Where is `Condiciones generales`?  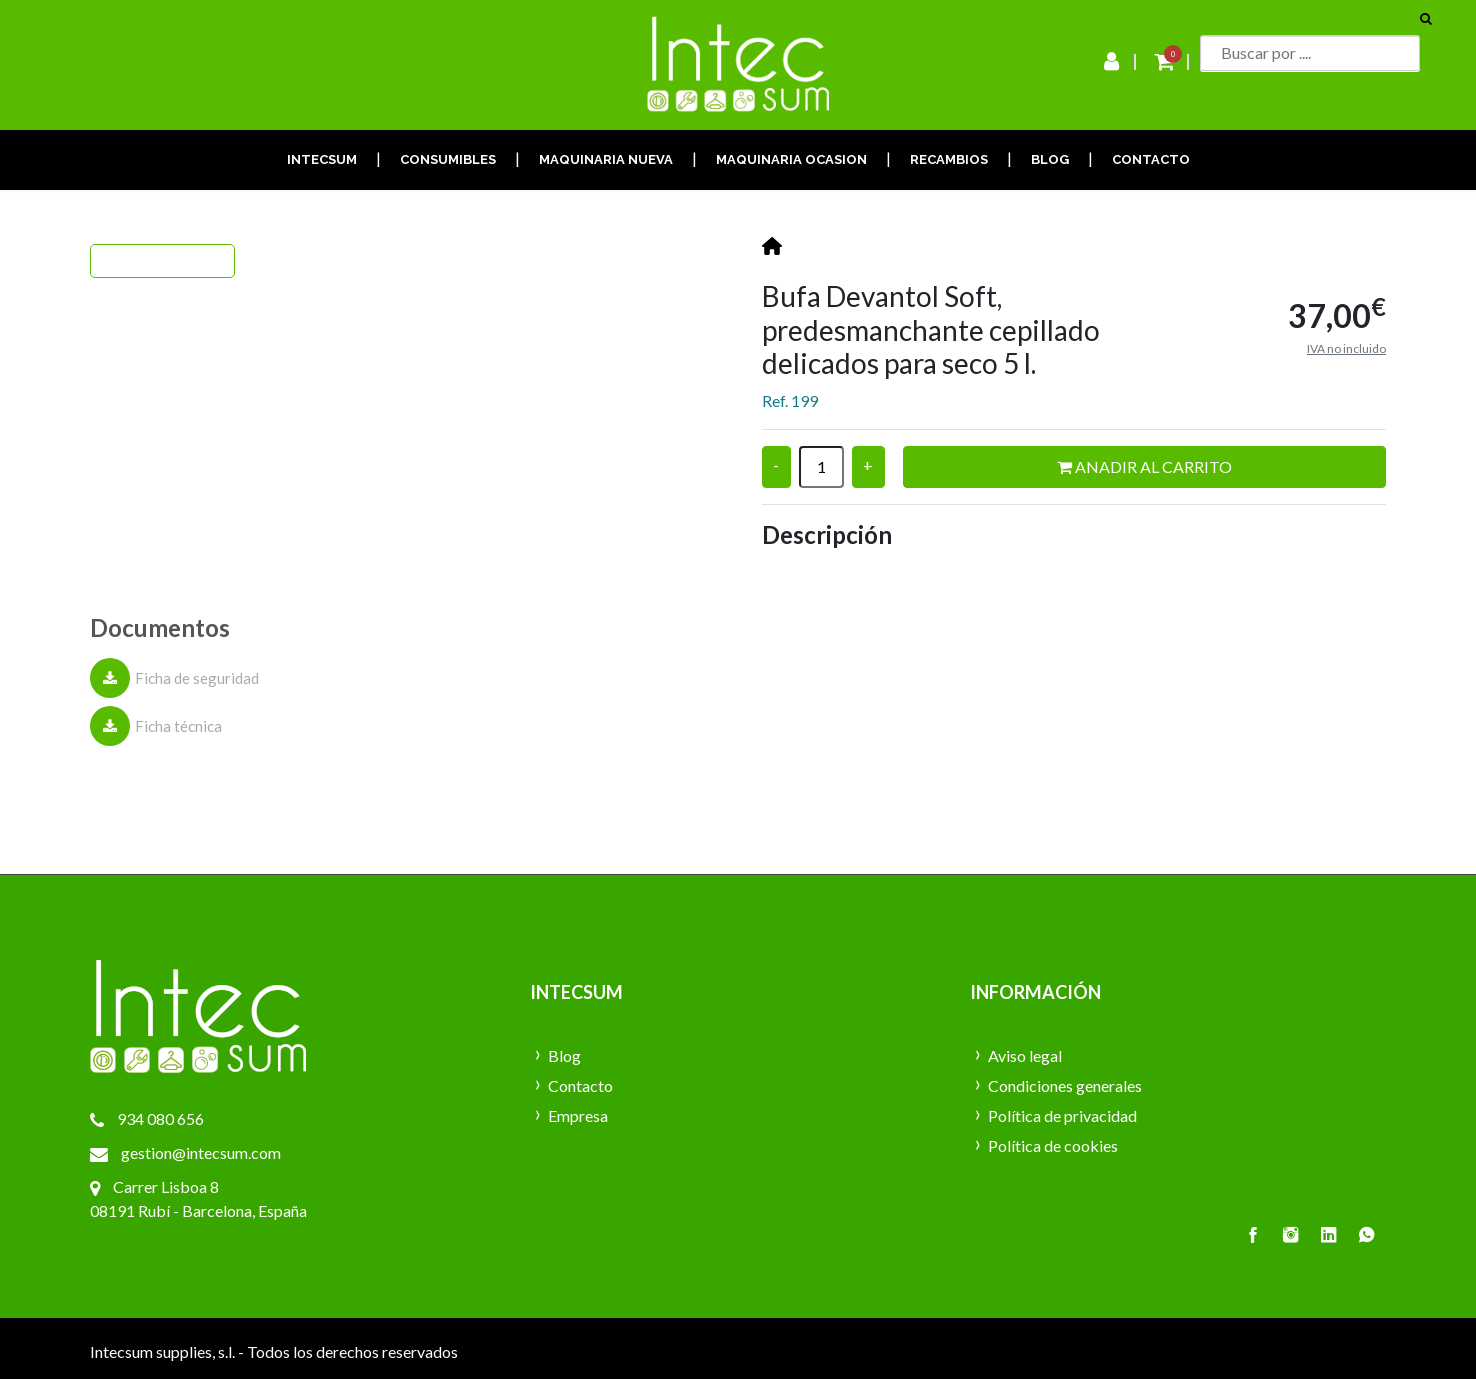 Condiciones generales is located at coordinates (1065, 1085).